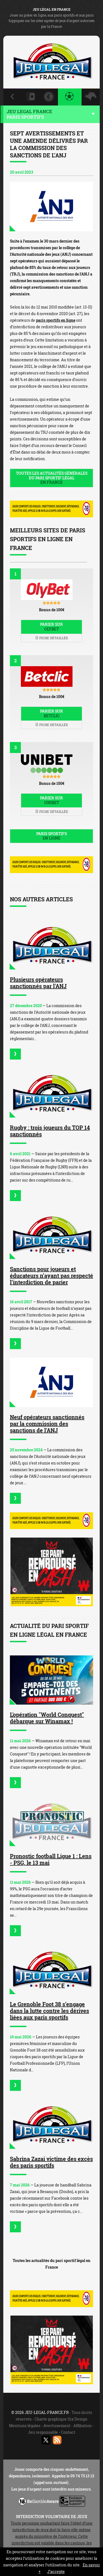  What do you see at coordinates (51, 2162) in the screenshot?
I see `Sabrina Zazai victime des excès des paris sportifs` at bounding box center [51, 2162].